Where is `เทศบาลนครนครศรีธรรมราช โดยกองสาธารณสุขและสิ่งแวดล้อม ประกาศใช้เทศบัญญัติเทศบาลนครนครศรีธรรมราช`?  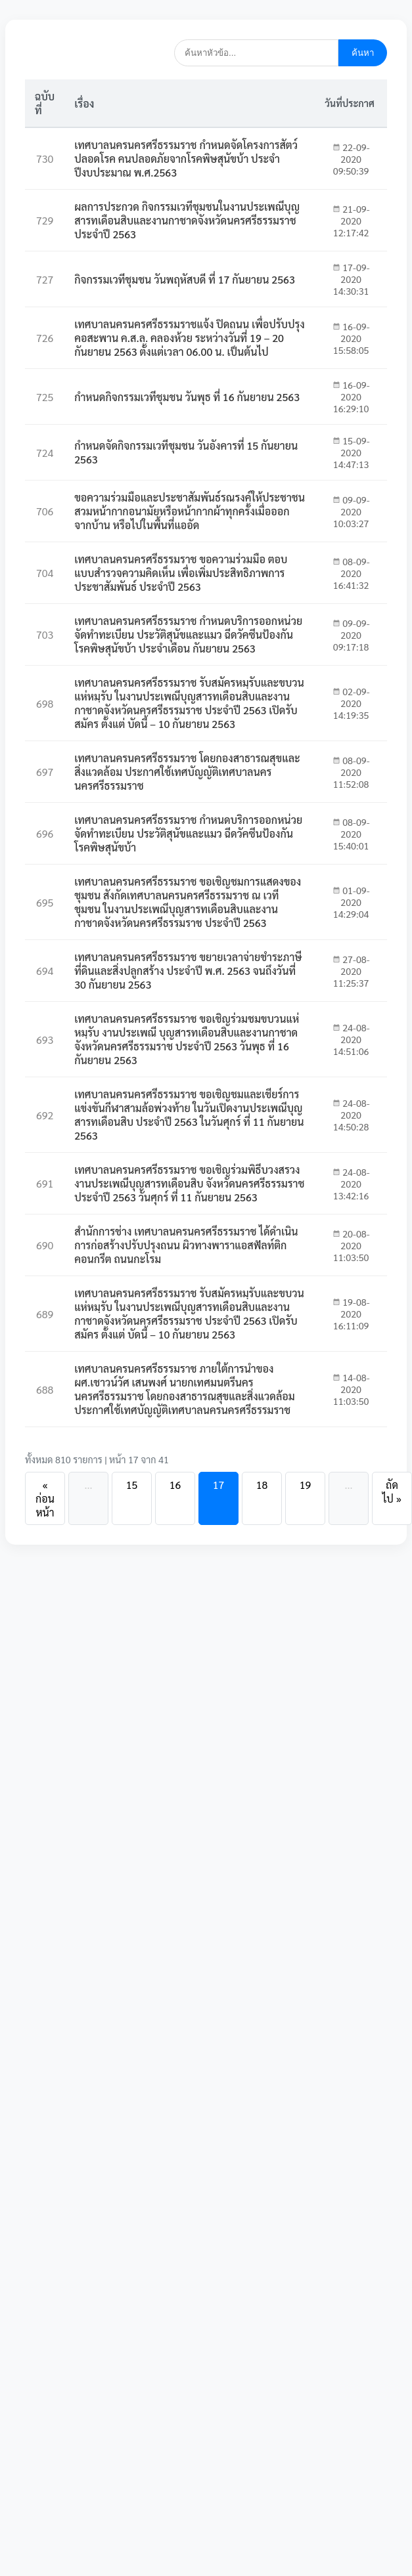 เทศบาลนครนครศรีธรรมราช โดยกองสาธารณสุขและสิ่งแวดล้อม ประกาศใช้เทศบัญญัติเทศบาลนครนครศรีธรรมราช is located at coordinates (187, 771).